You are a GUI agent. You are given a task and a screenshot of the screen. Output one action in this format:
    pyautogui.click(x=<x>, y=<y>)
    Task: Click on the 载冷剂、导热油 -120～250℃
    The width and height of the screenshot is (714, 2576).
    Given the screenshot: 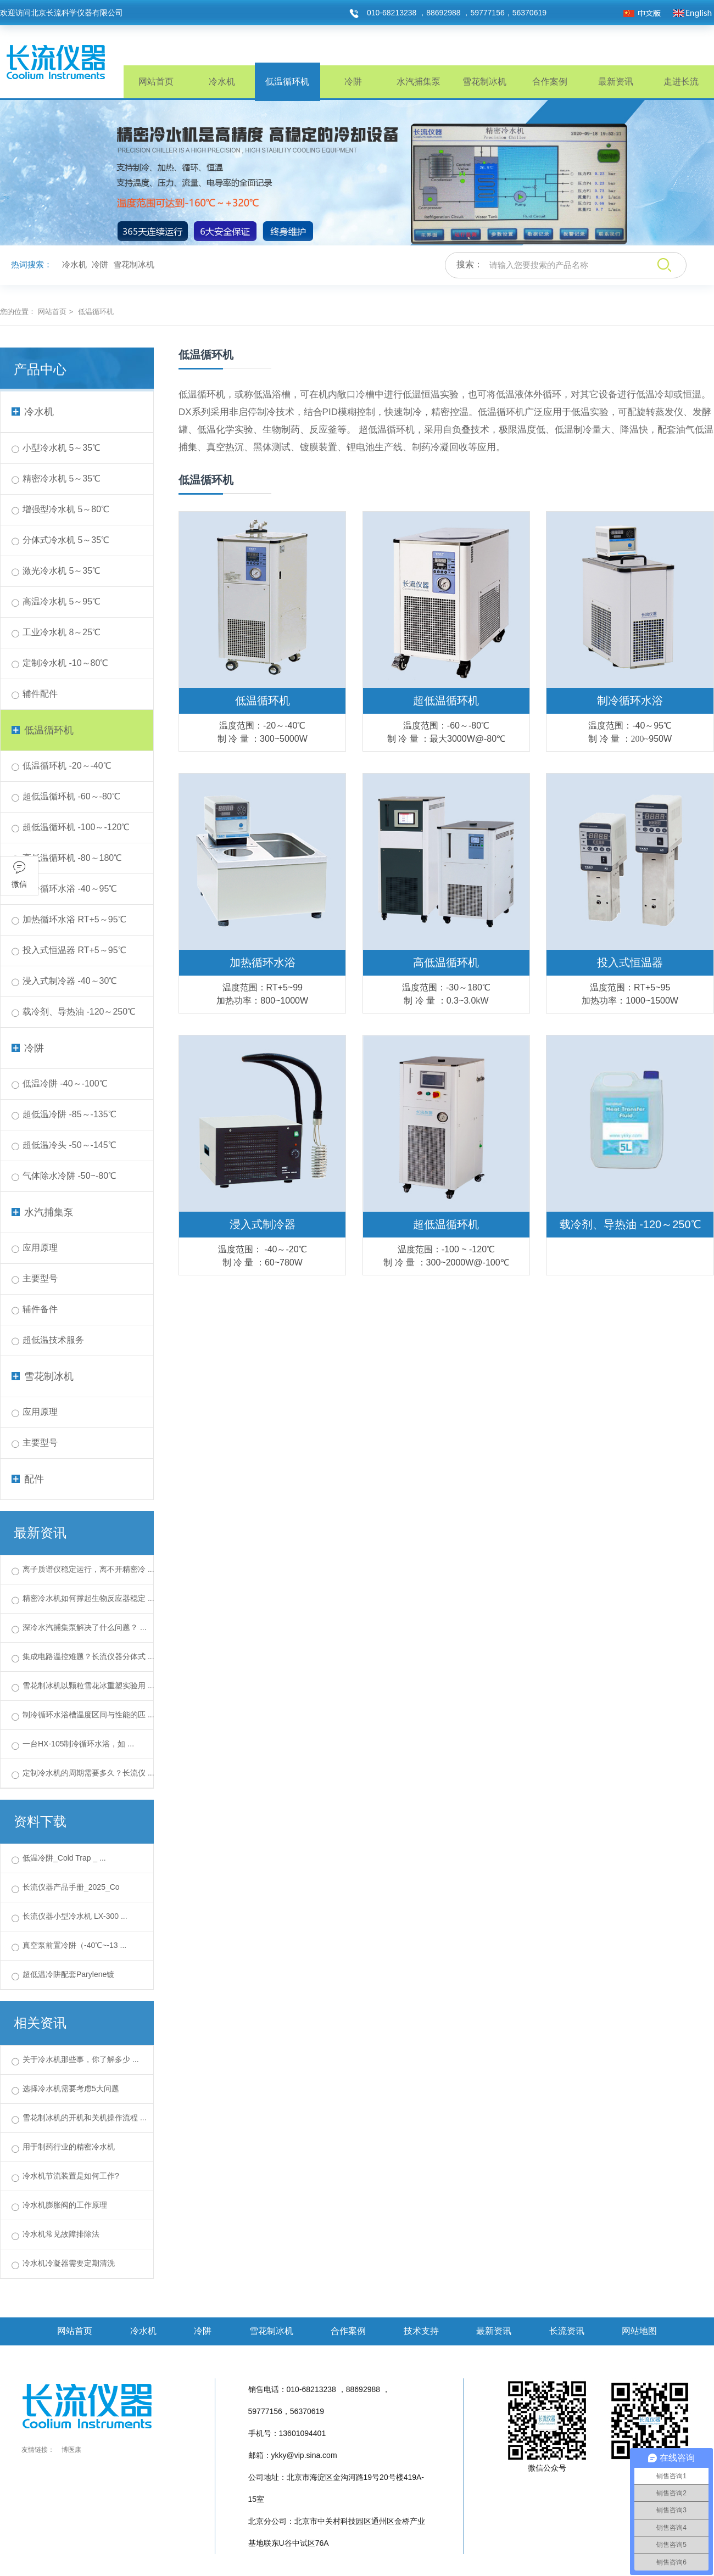 What is the action you would take?
    pyautogui.click(x=79, y=1011)
    